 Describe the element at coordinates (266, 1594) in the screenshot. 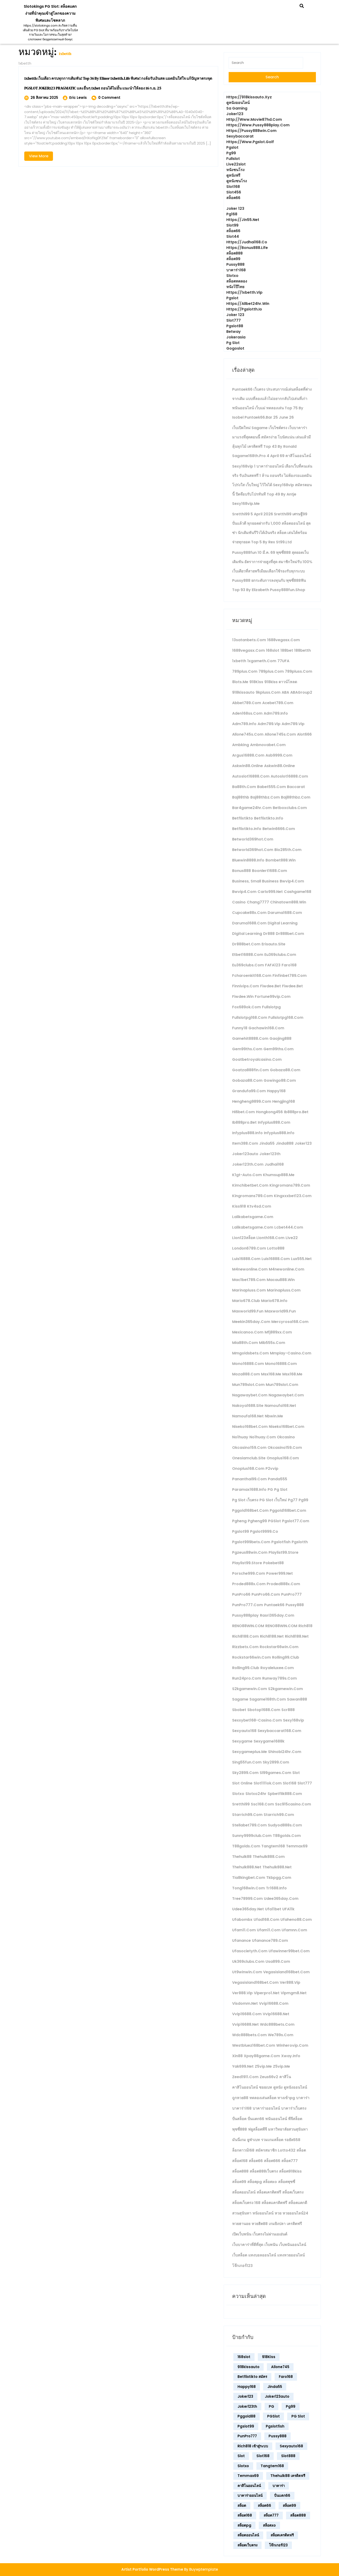

I see `PunPro66.com` at that location.